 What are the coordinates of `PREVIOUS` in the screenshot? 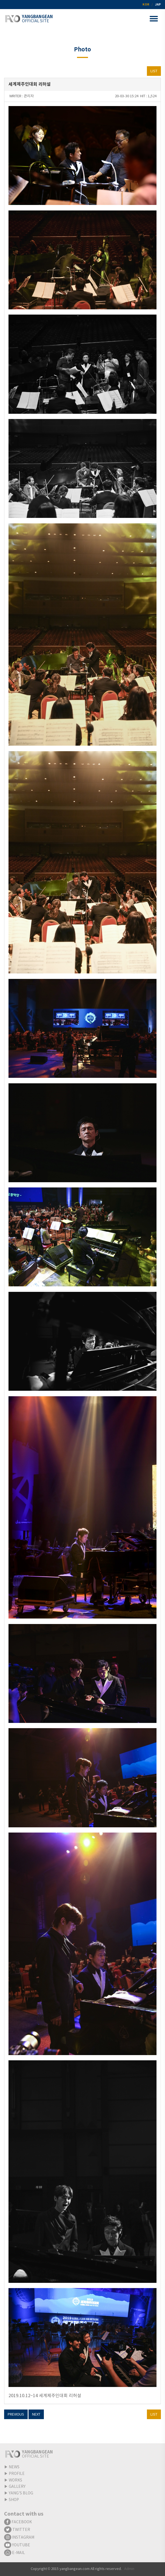 It's located at (16, 2415).